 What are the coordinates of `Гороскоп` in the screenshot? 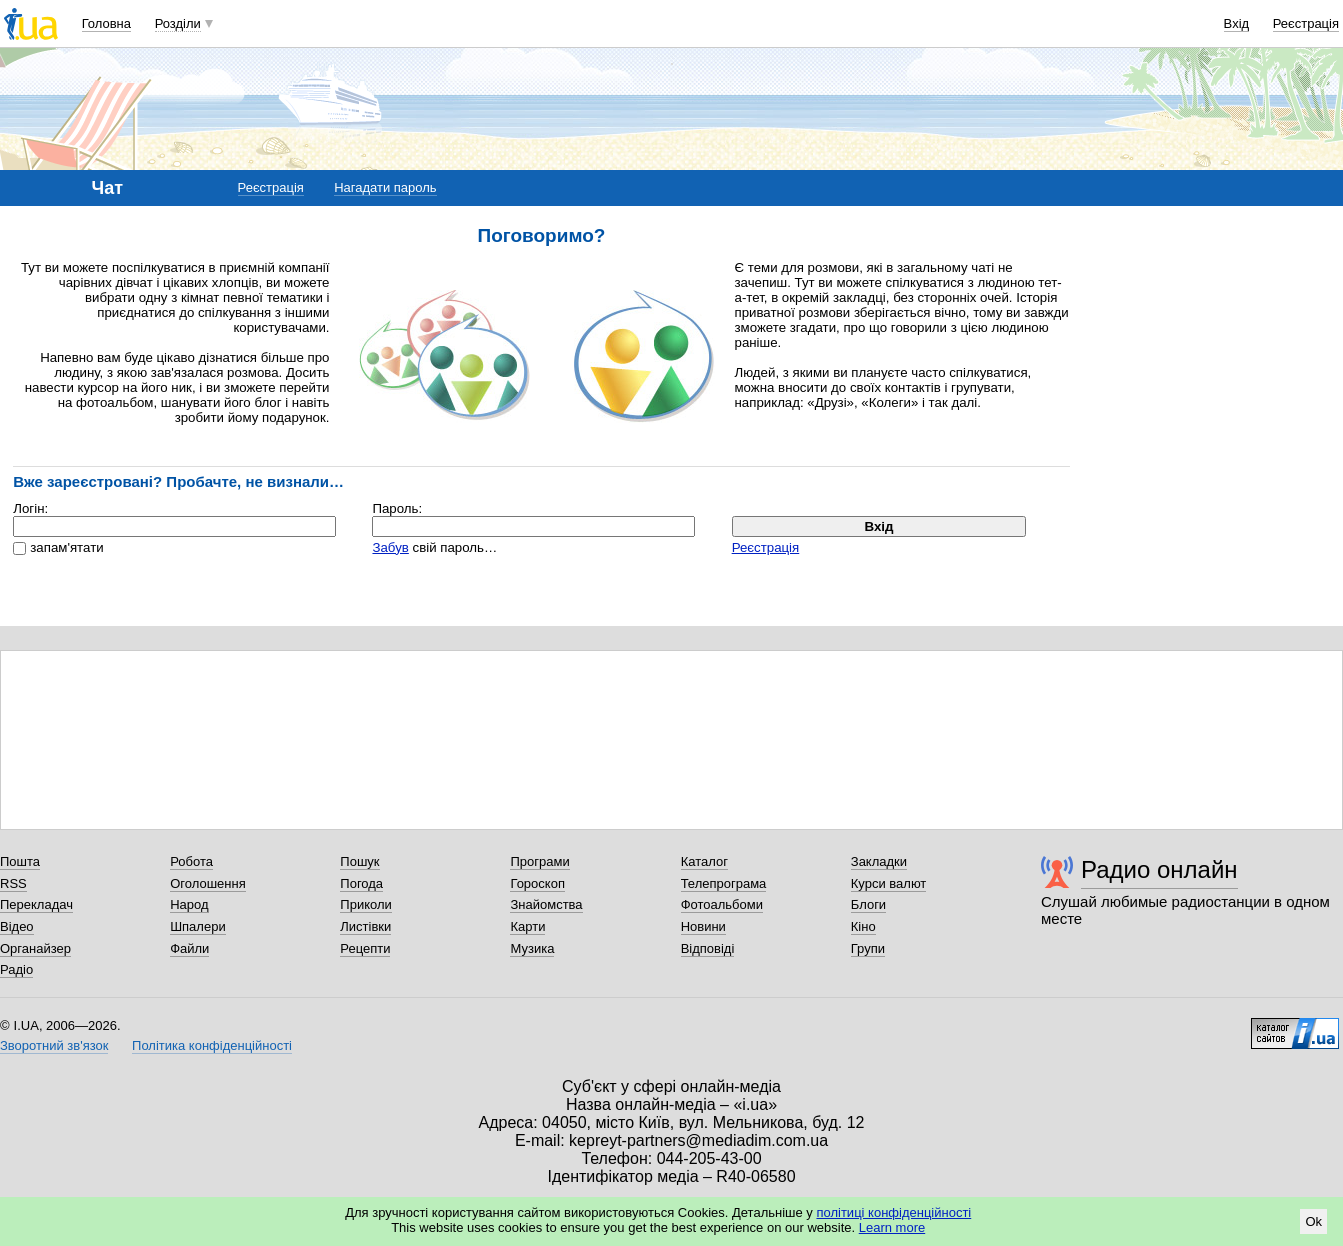 It's located at (537, 883).